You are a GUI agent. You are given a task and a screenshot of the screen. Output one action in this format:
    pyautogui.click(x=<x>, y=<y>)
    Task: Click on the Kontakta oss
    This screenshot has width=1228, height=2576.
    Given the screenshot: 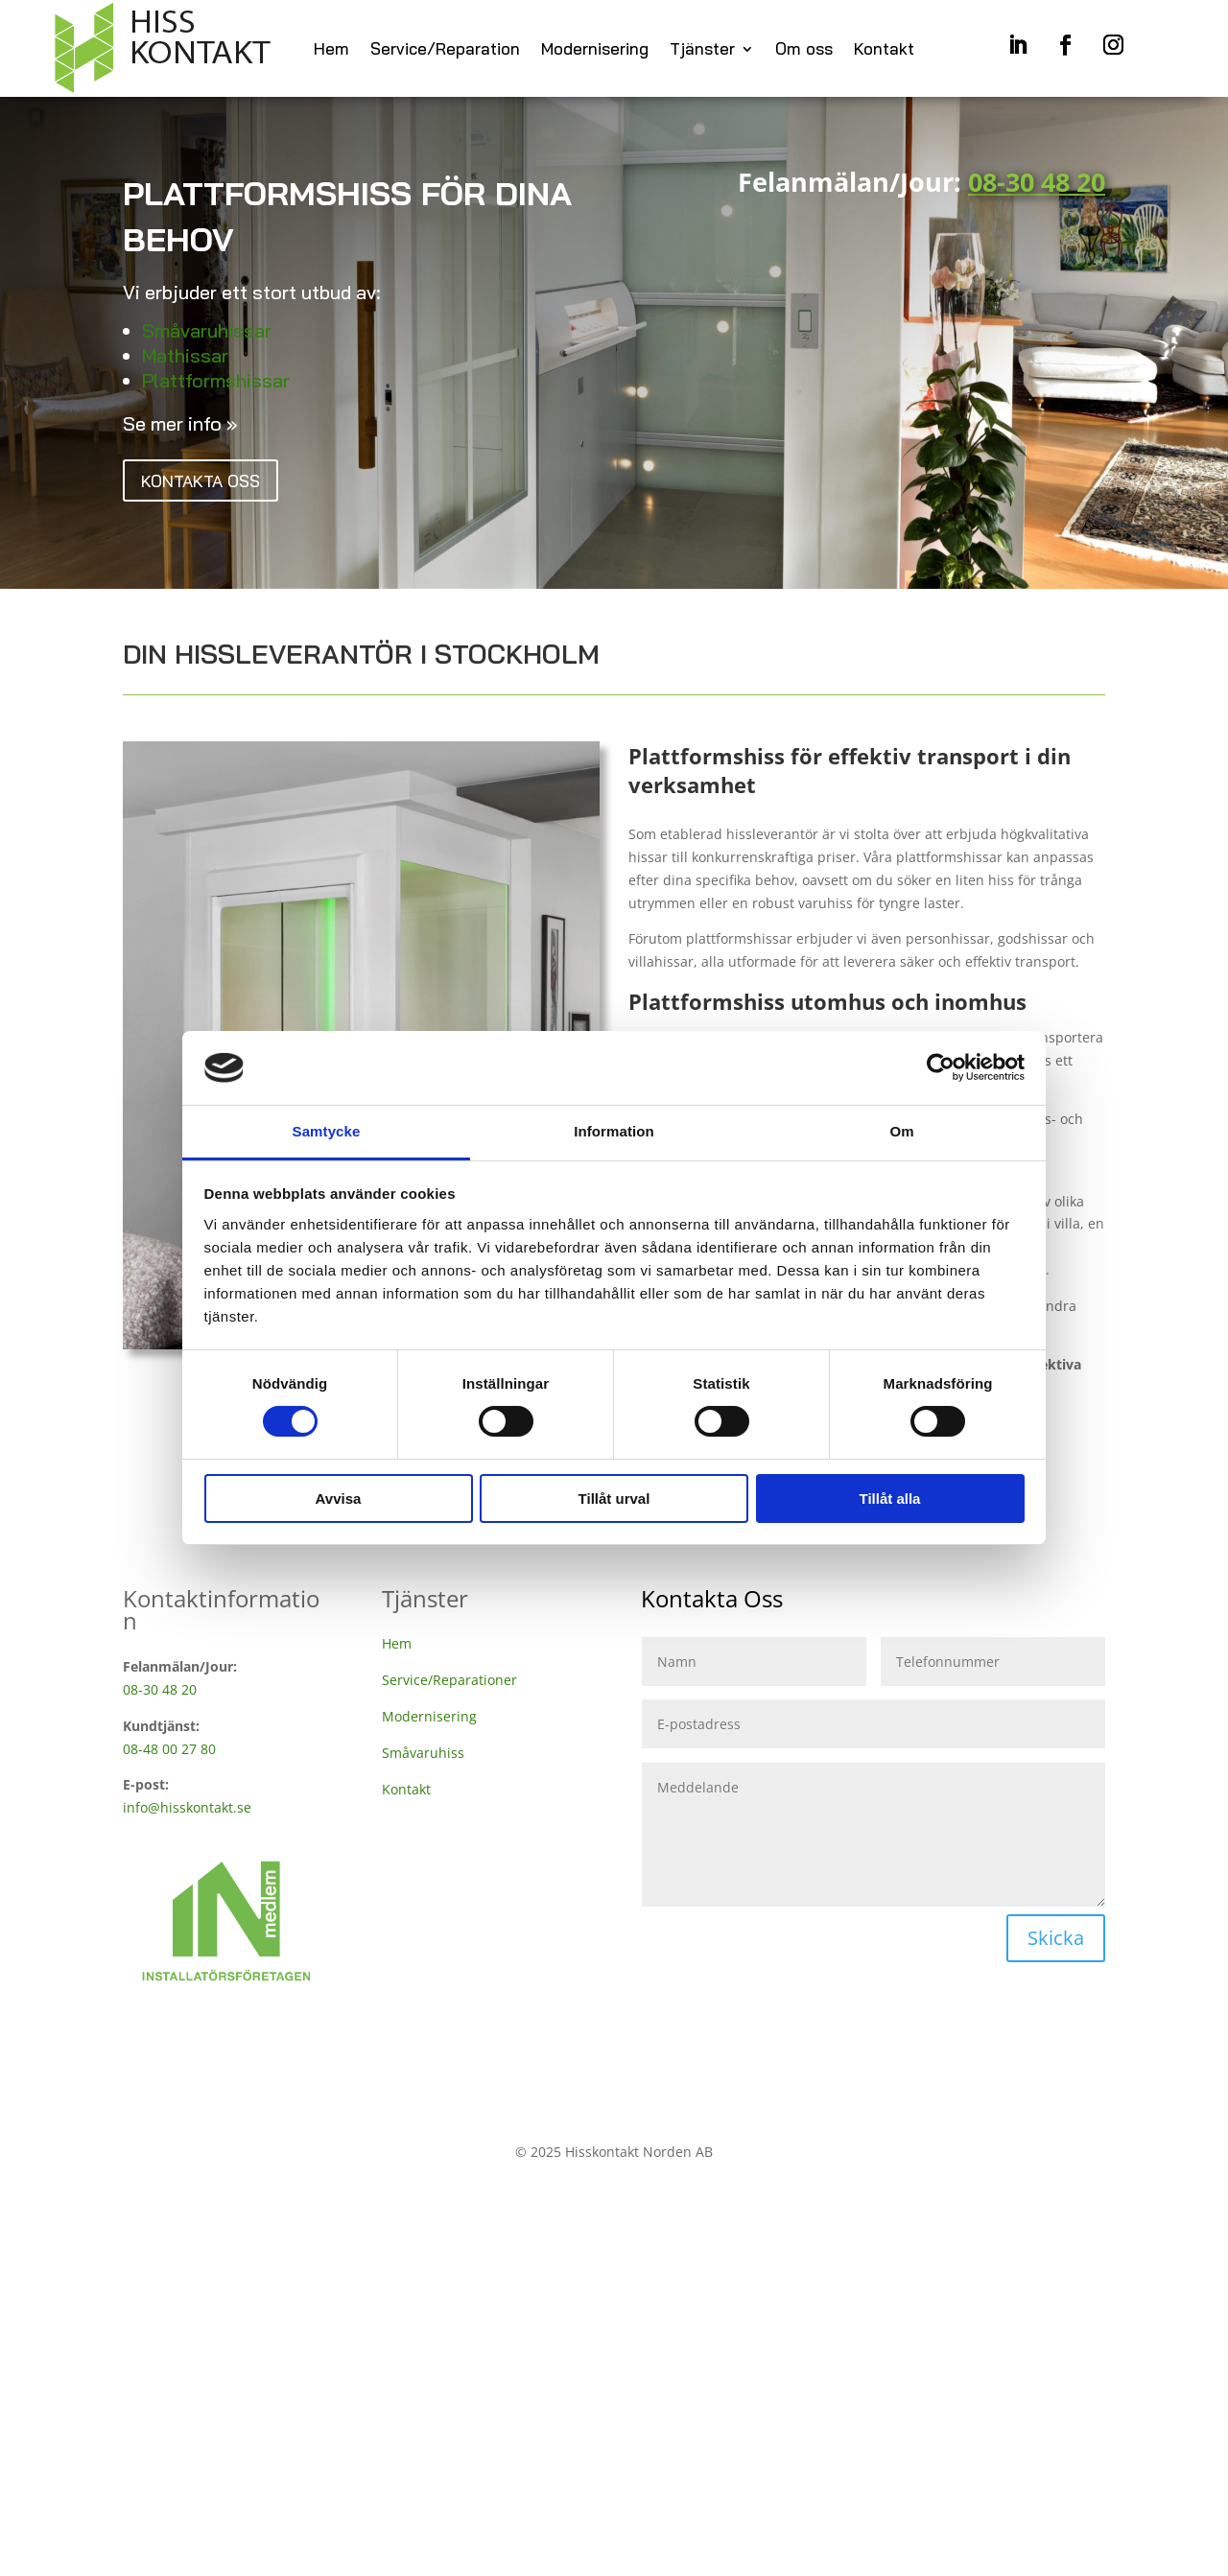 What is the action you would take?
    pyautogui.click(x=212, y=488)
    